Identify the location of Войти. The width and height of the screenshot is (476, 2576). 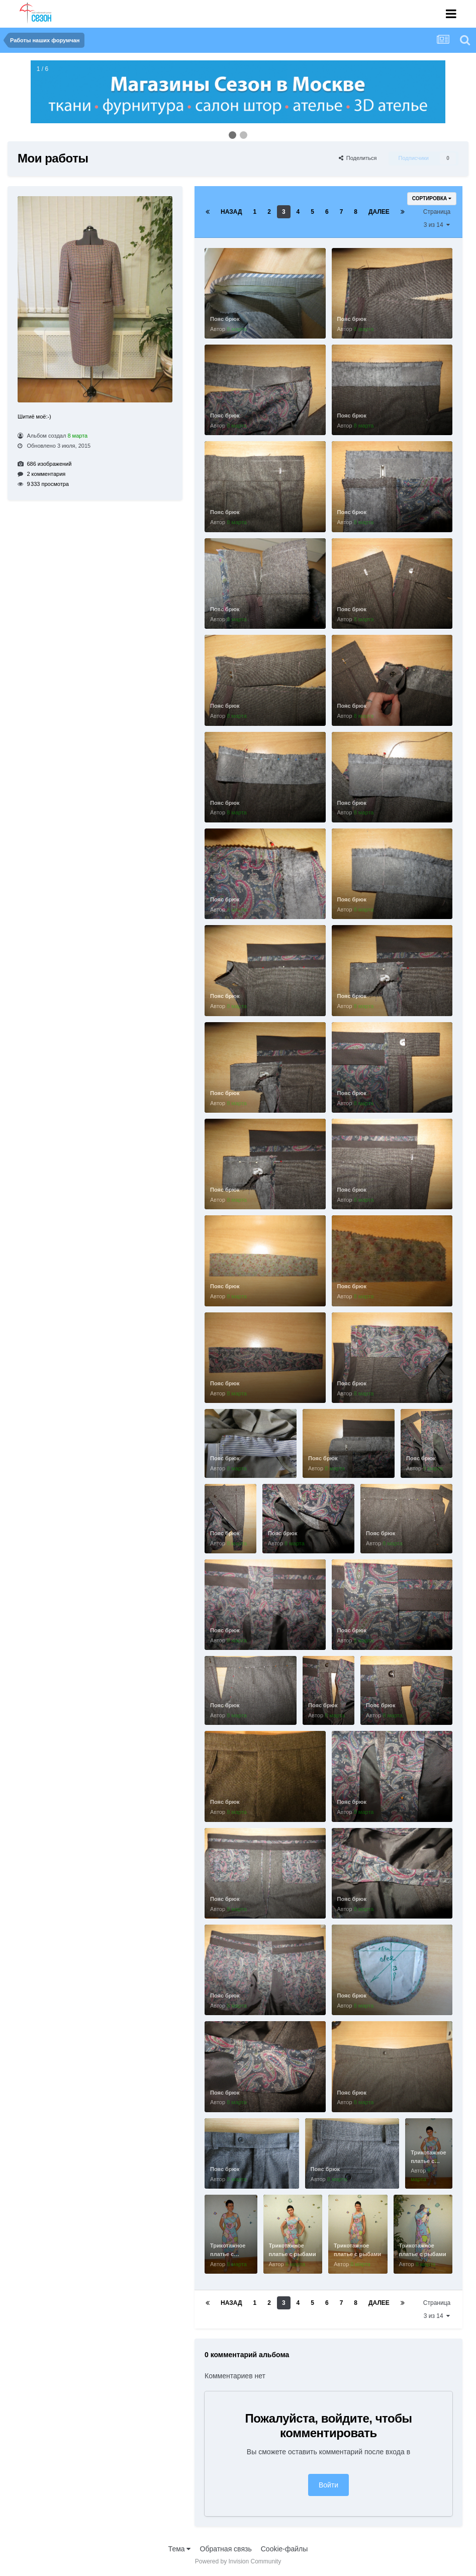
(328, 2485).